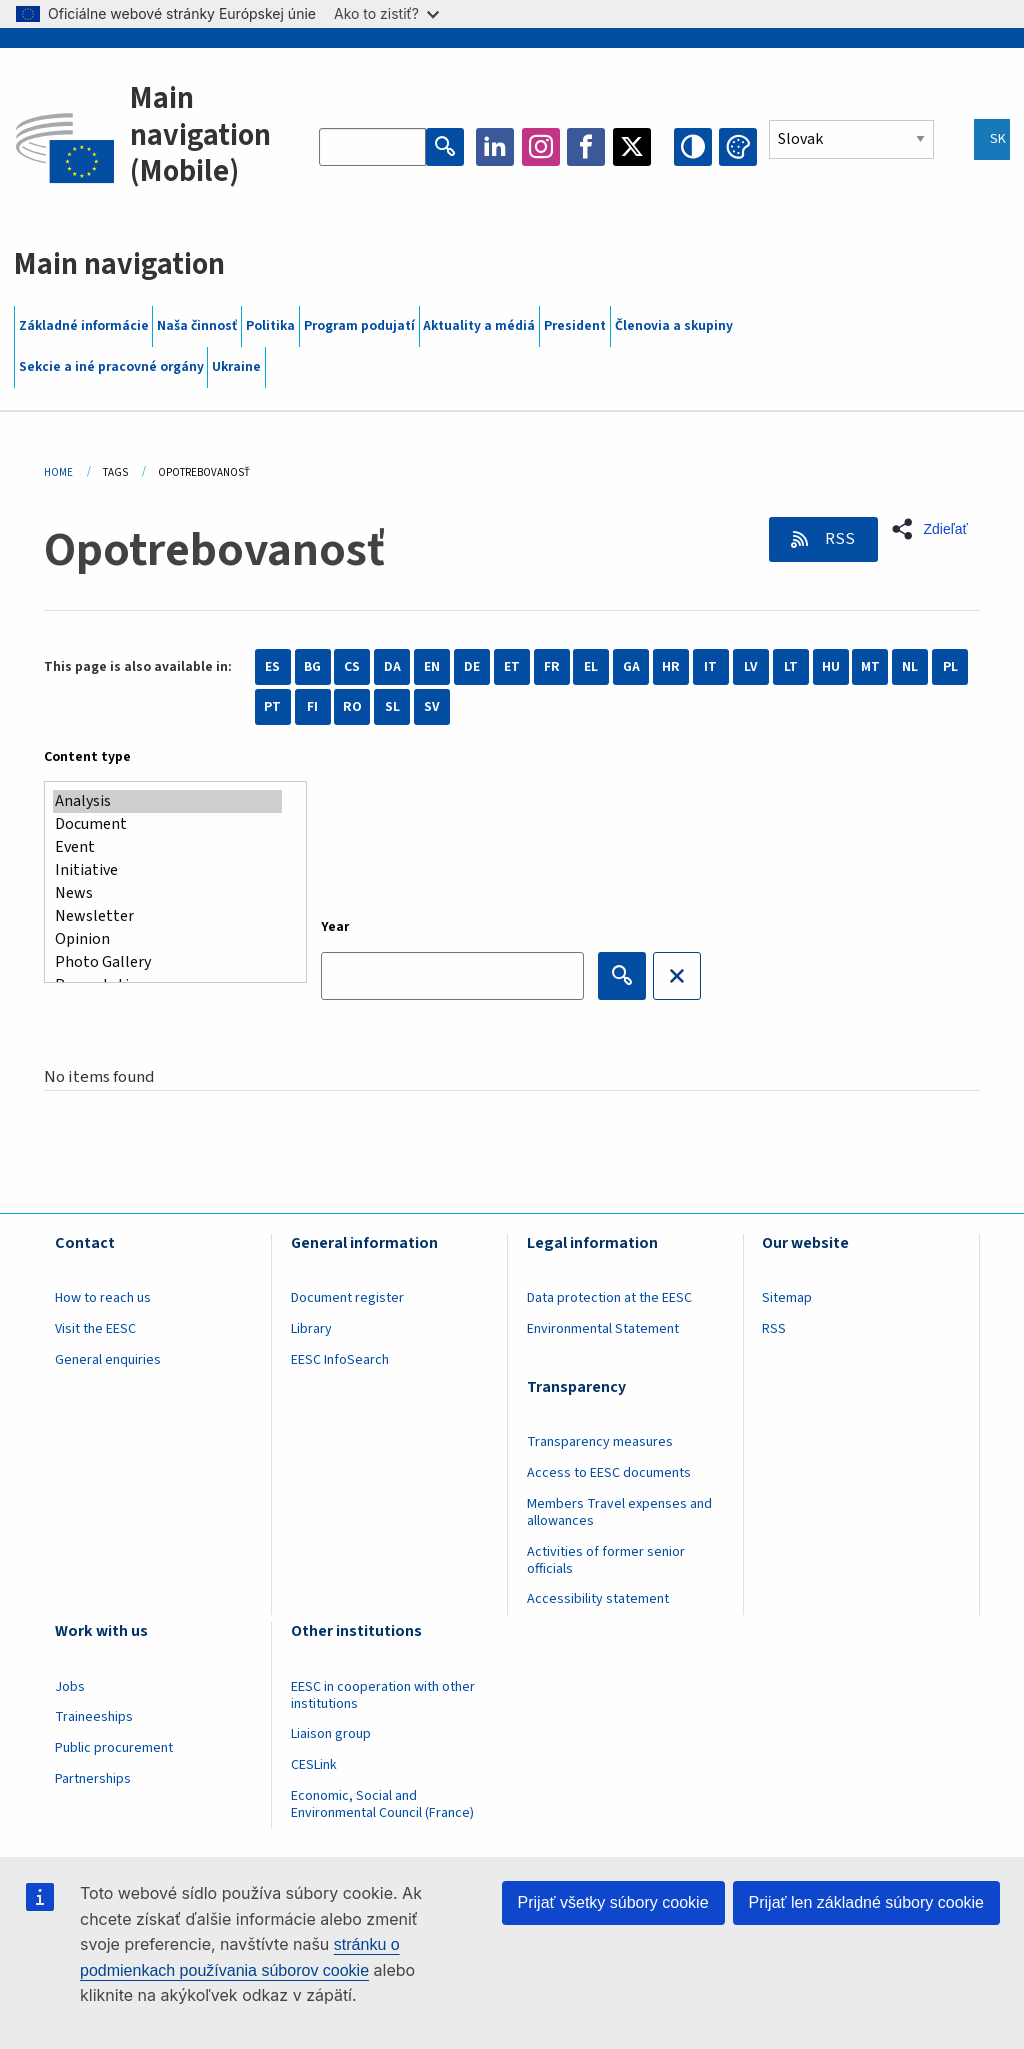 This screenshot has height=2049, width=1024. What do you see at coordinates (432, 707) in the screenshot?
I see `SV` at bounding box center [432, 707].